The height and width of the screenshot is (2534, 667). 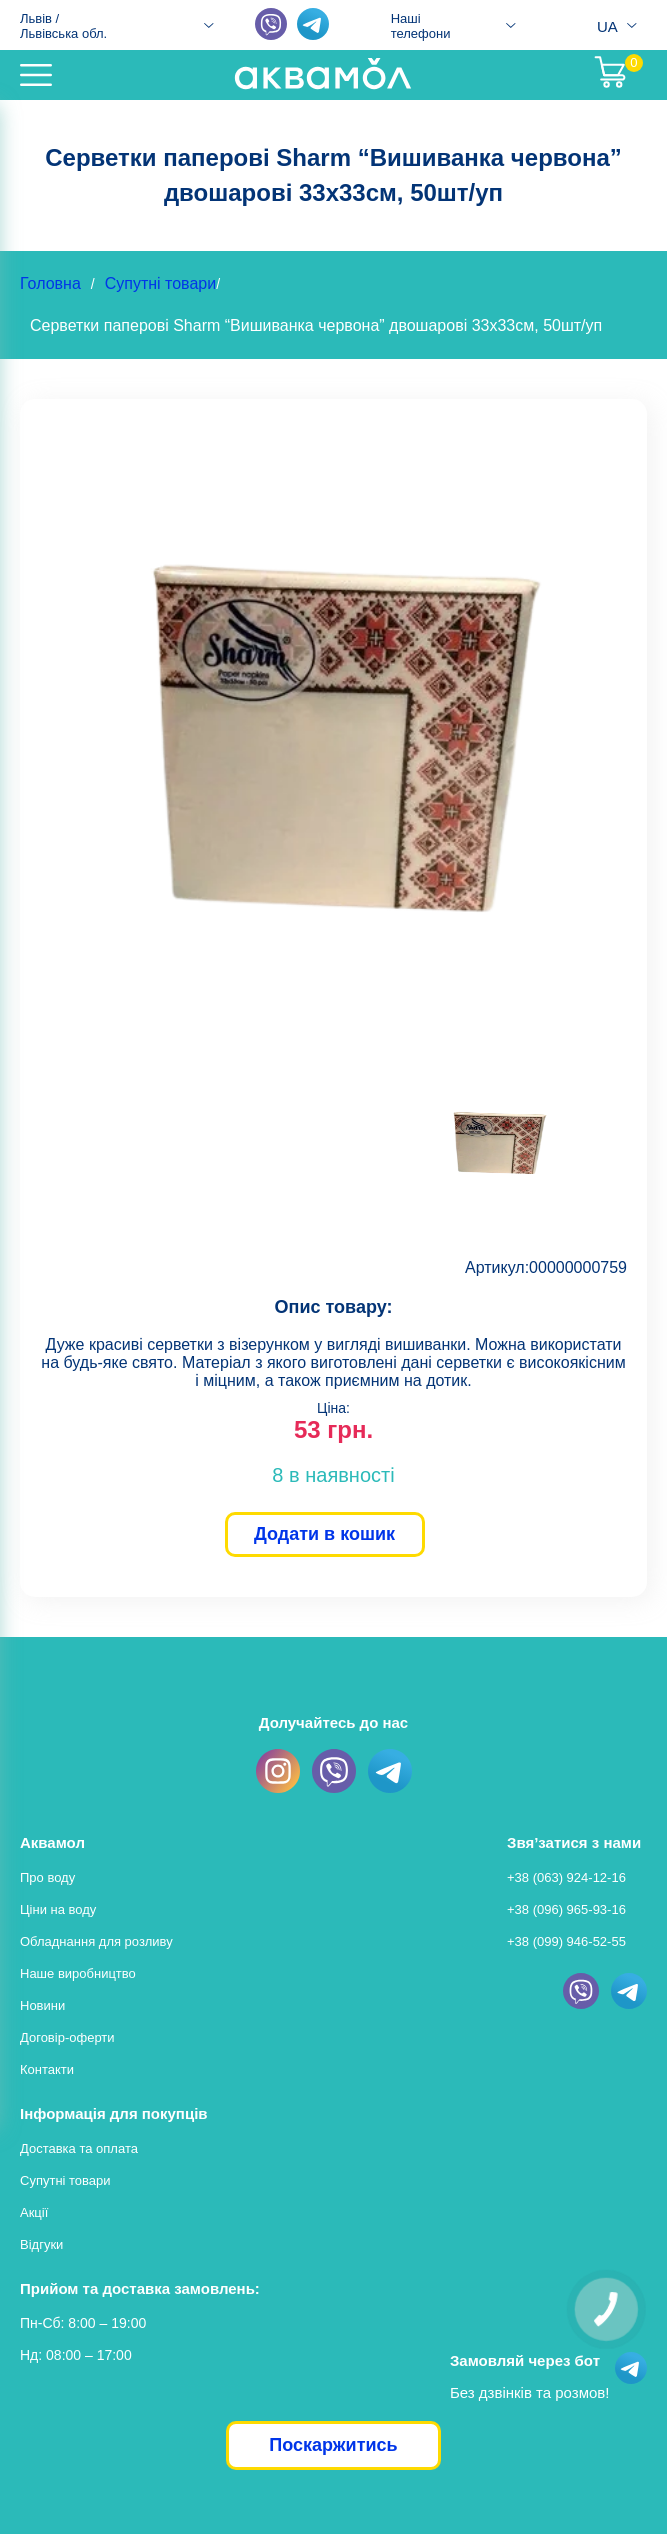 What do you see at coordinates (47, 2069) in the screenshot?
I see `Контакти` at bounding box center [47, 2069].